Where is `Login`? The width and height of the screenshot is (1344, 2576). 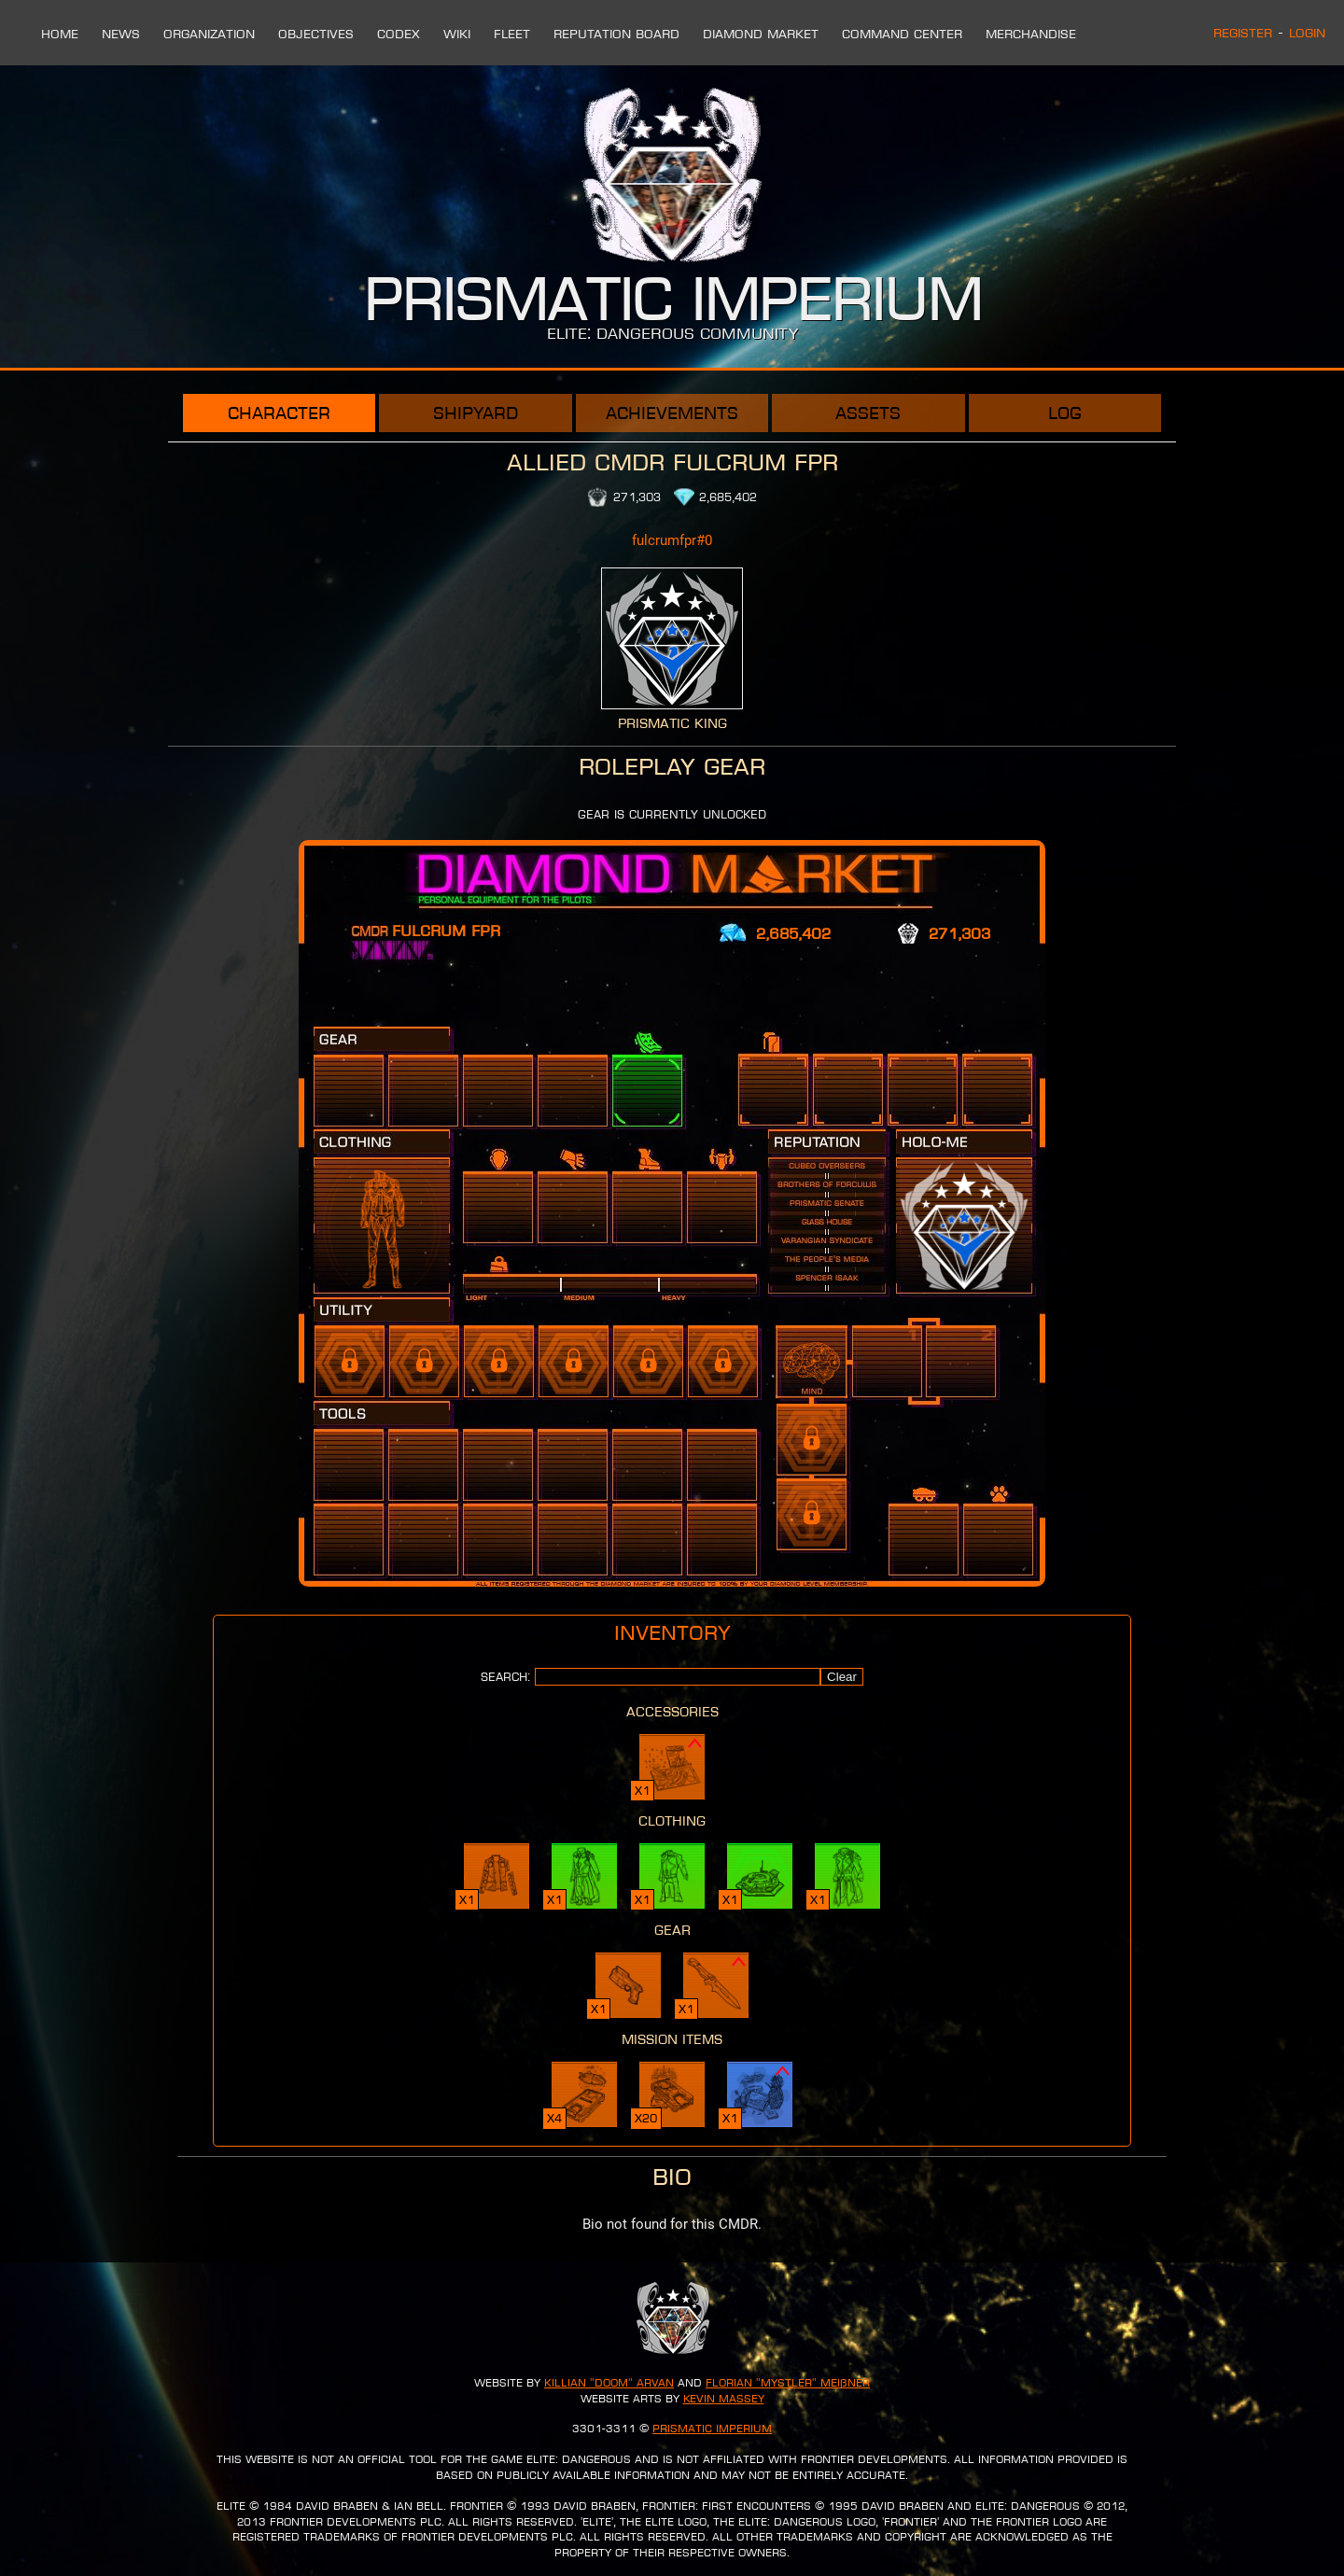
Login is located at coordinates (1307, 32).